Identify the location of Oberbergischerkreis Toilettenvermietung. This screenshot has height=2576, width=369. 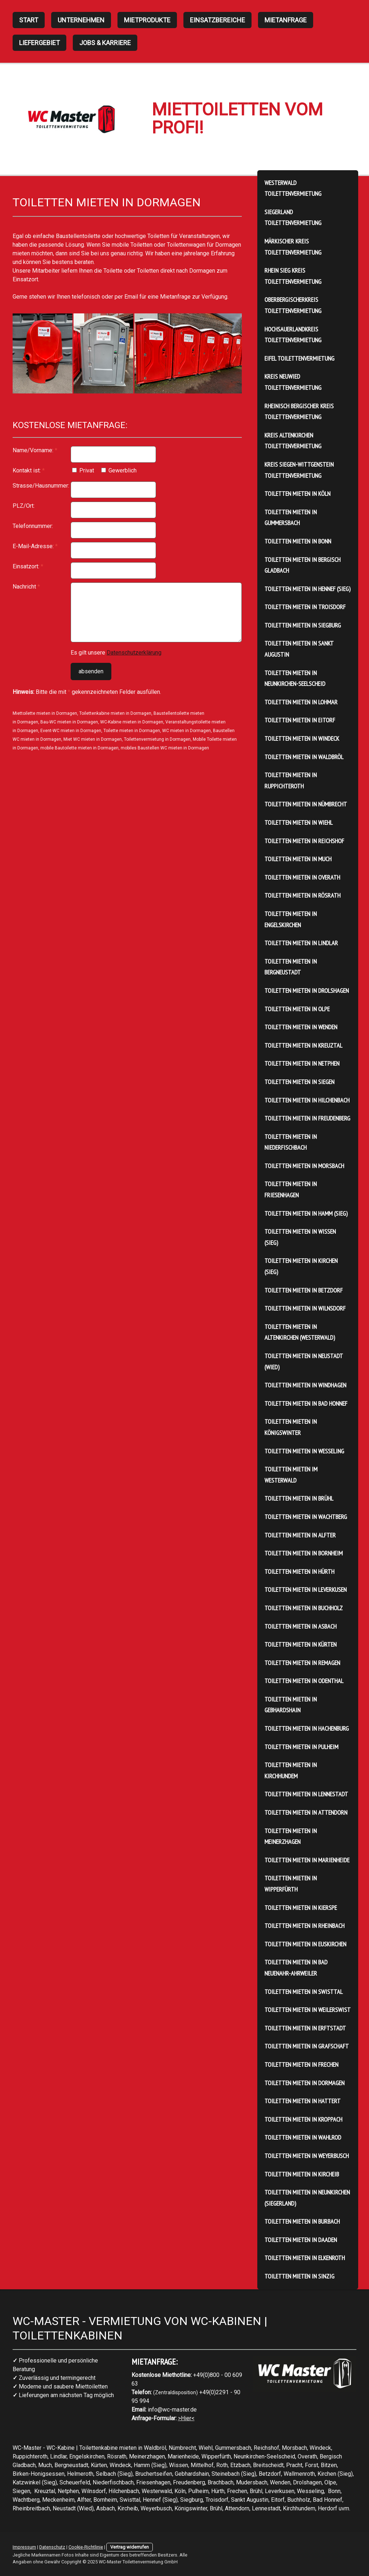
(292, 305).